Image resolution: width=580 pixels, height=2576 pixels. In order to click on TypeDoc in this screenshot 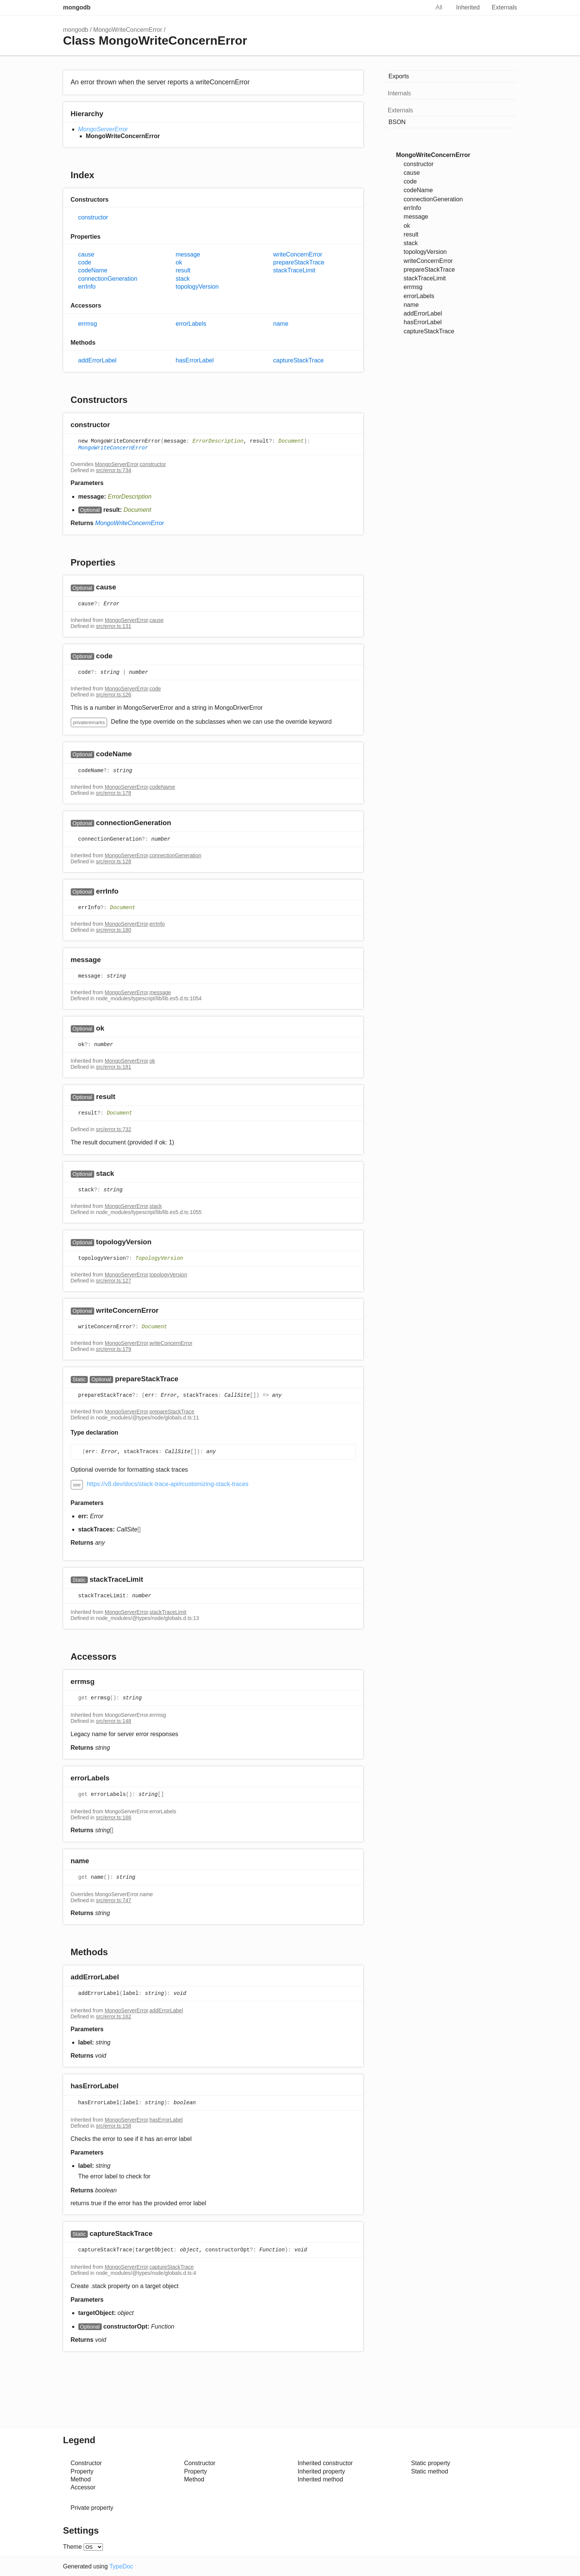, I will do `click(121, 2566)`.